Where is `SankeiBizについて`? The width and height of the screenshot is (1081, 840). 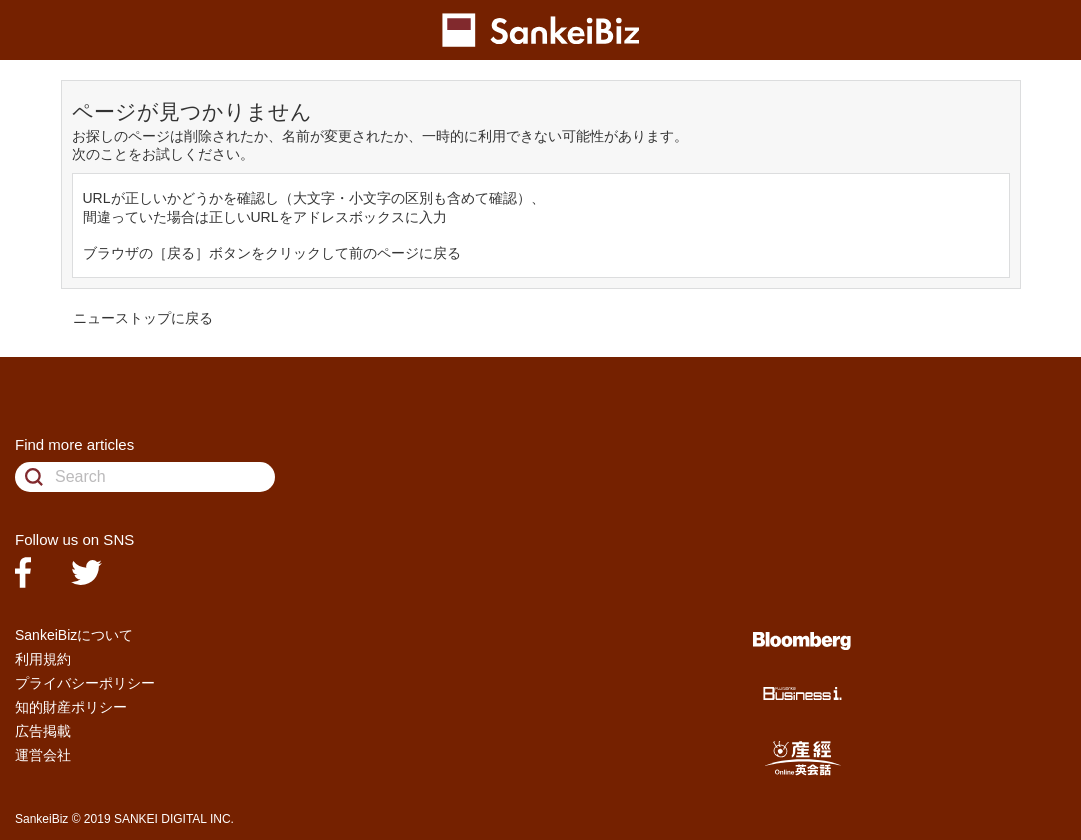
SankeiBizについて is located at coordinates (74, 635).